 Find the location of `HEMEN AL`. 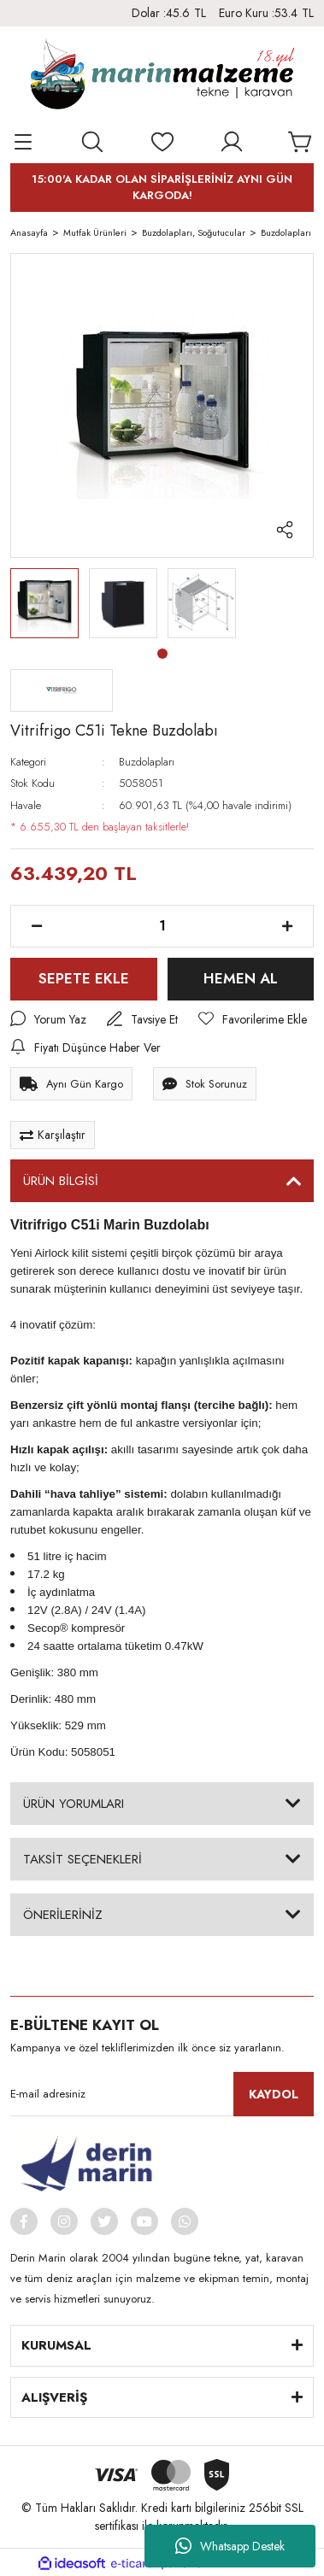

HEMEN AL is located at coordinates (240, 978).